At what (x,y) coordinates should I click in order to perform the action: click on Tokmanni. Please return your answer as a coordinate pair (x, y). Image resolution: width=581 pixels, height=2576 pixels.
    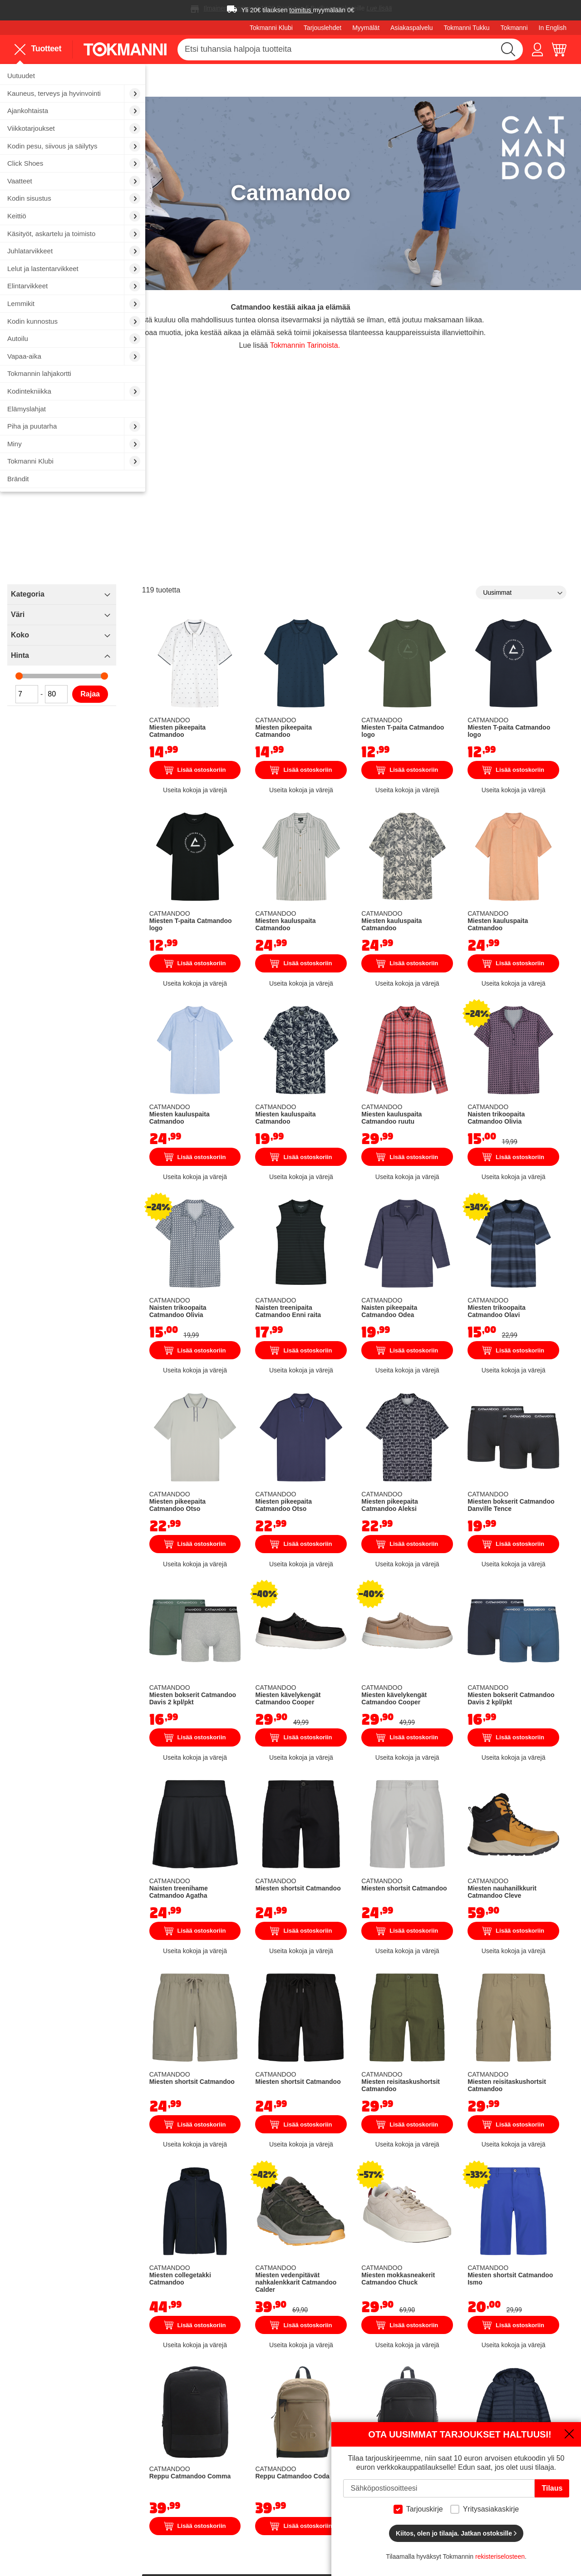
    Looking at the image, I should click on (514, 27).